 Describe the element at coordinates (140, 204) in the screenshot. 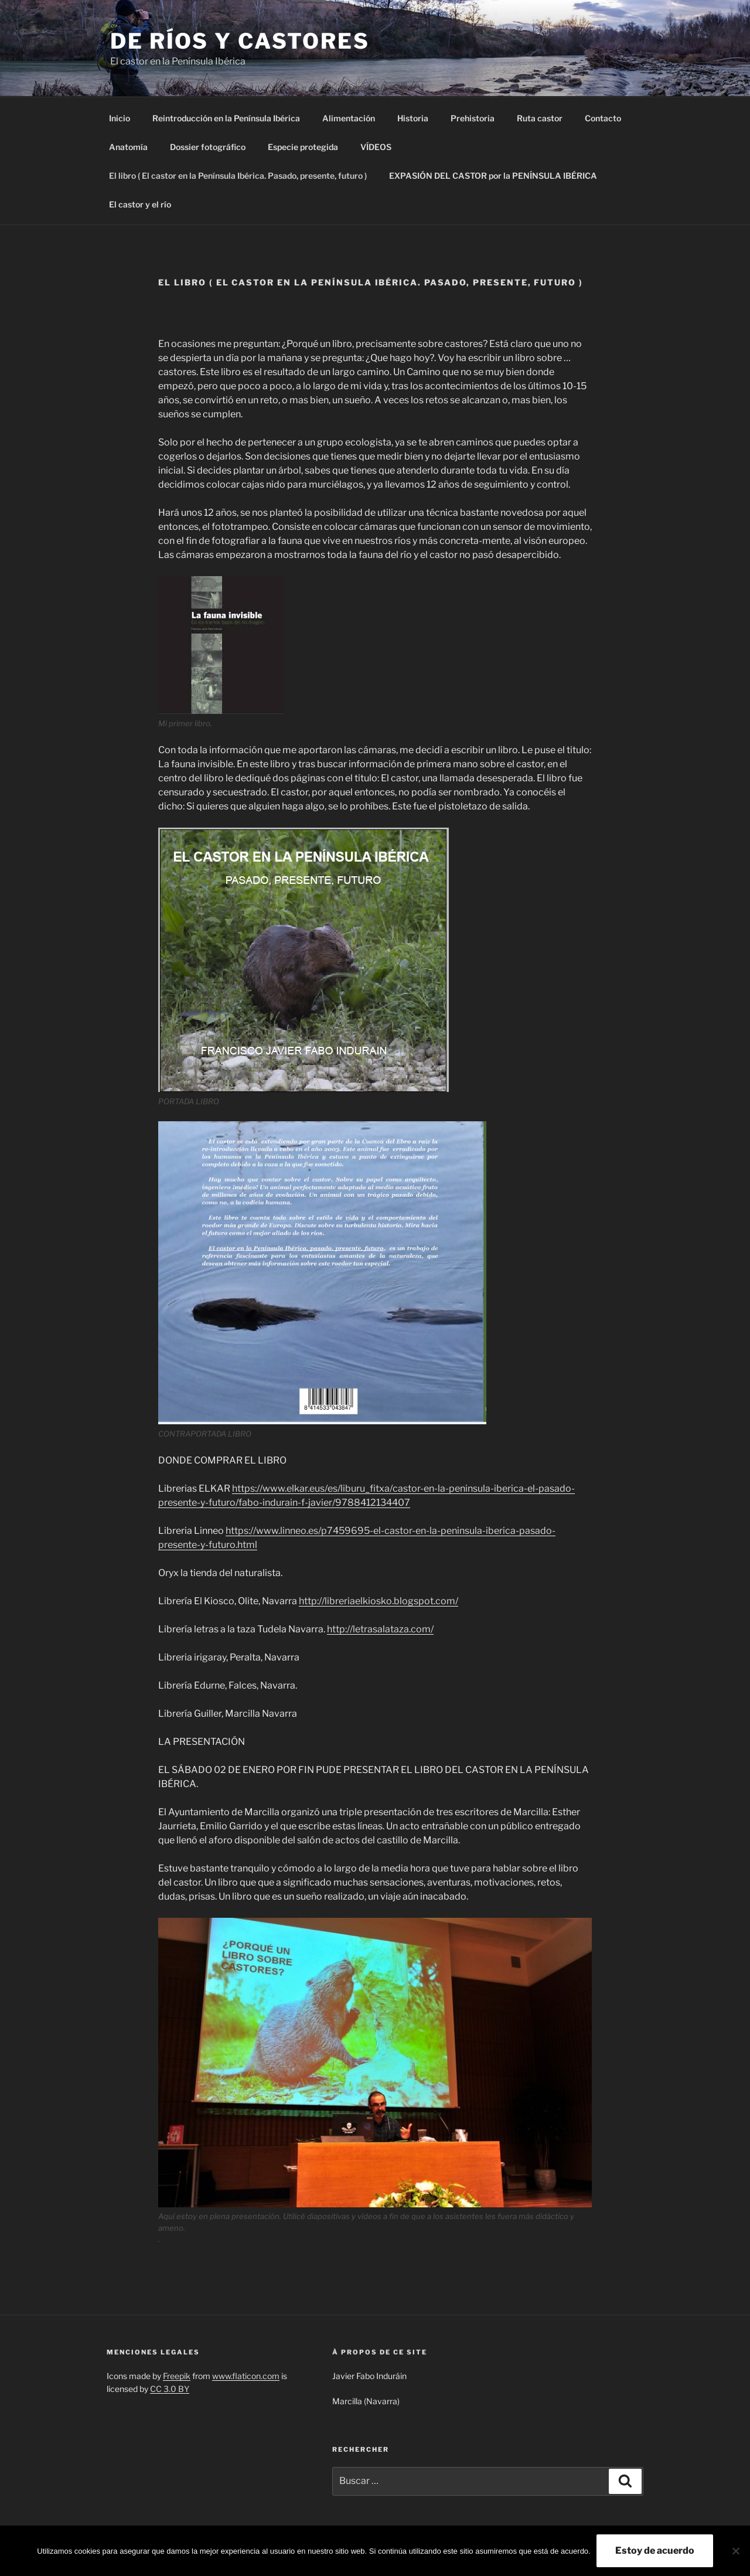

I see `El castor y el río` at that location.